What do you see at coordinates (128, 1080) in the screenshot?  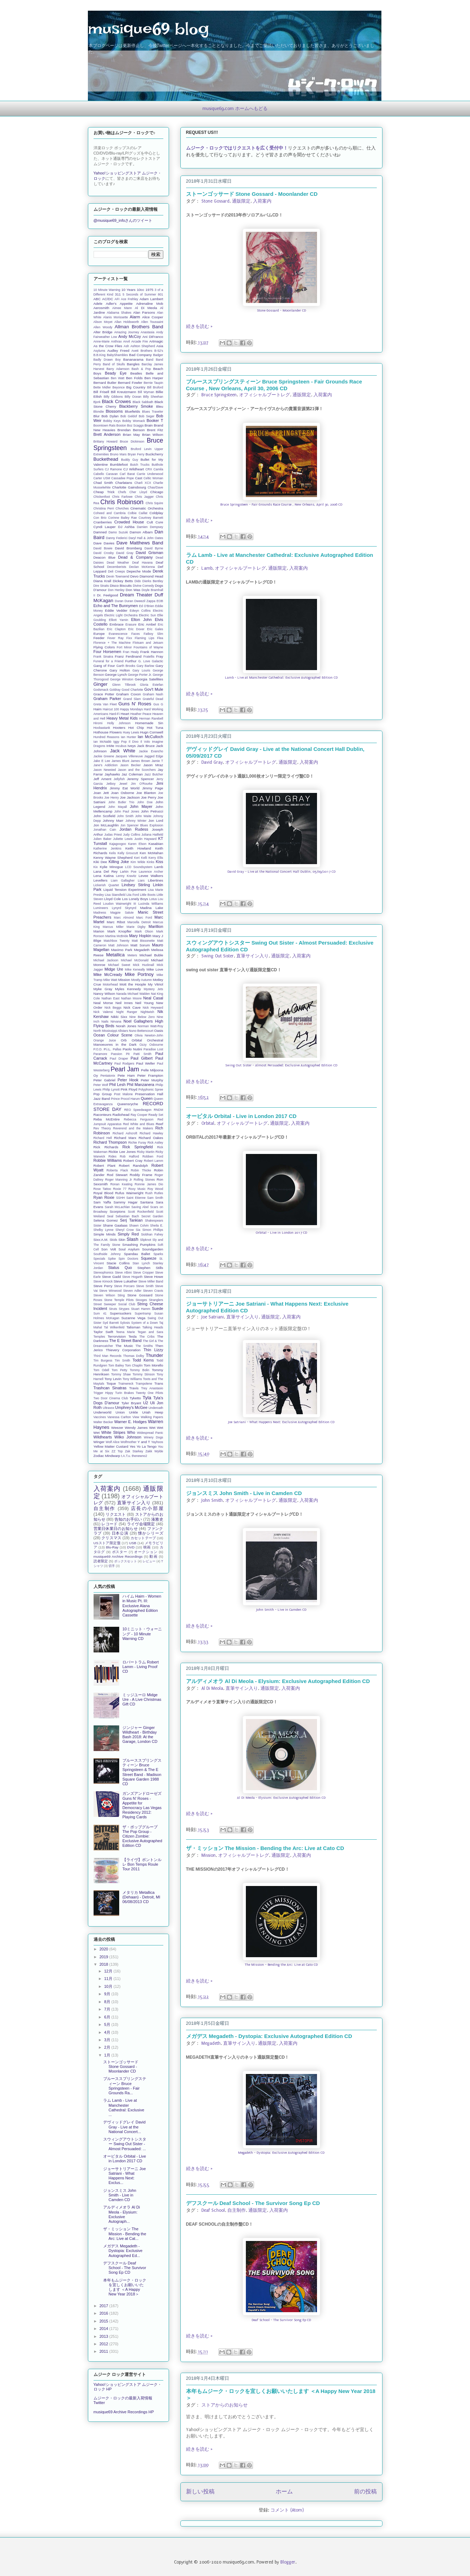 I see `Peter Hook` at bounding box center [128, 1080].